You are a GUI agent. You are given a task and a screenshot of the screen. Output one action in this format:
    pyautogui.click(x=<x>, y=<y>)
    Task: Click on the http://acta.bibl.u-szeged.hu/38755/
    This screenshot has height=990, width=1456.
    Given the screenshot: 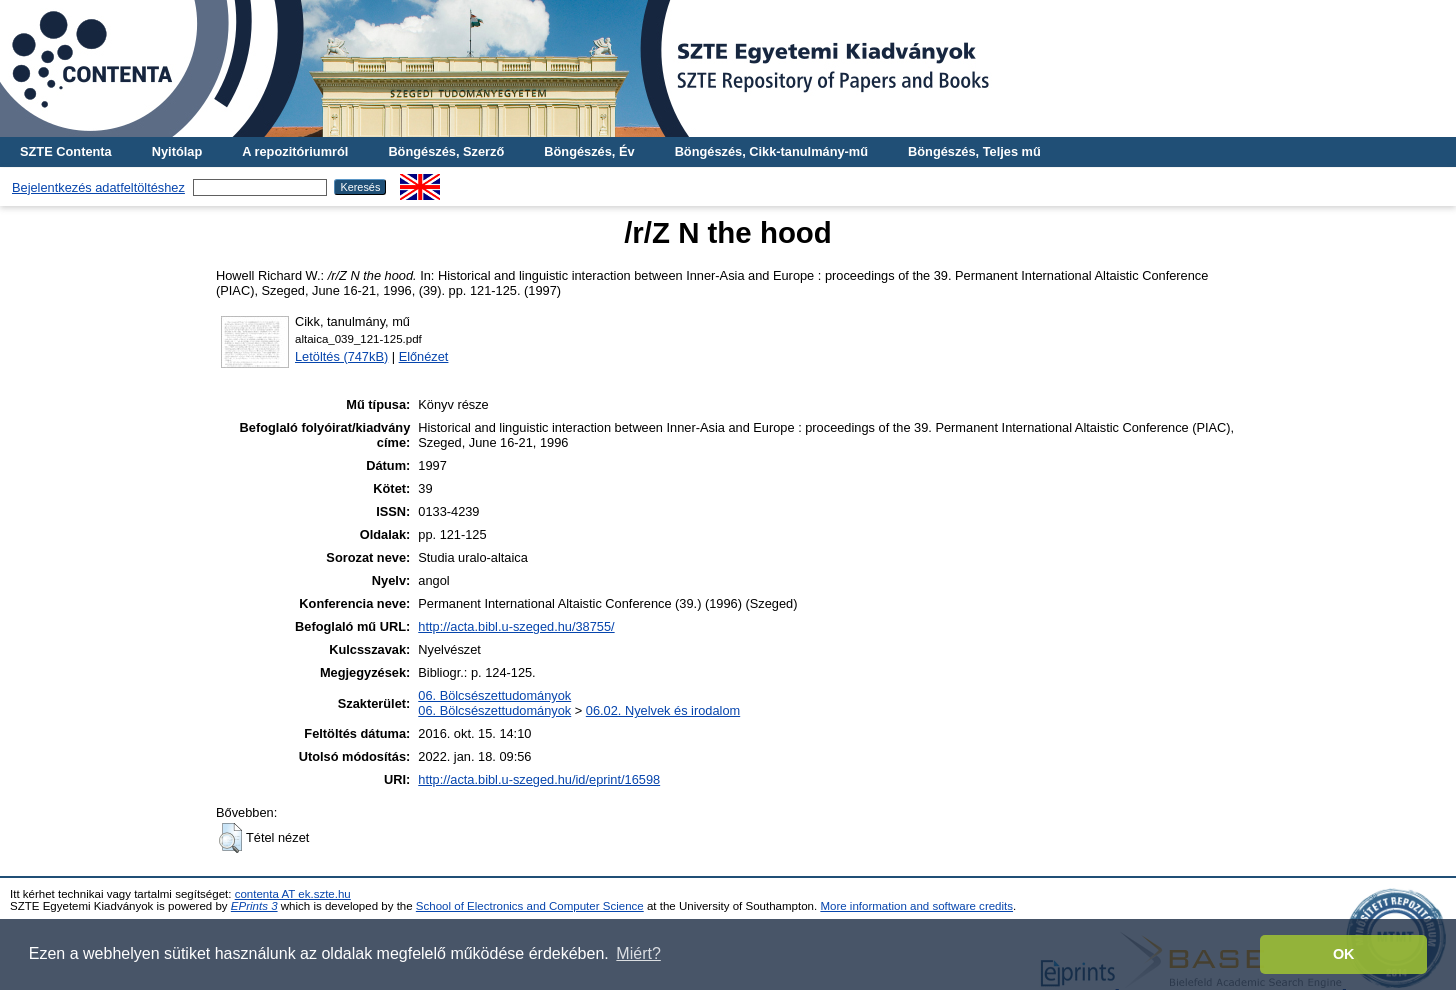 What is the action you would take?
    pyautogui.click(x=516, y=626)
    